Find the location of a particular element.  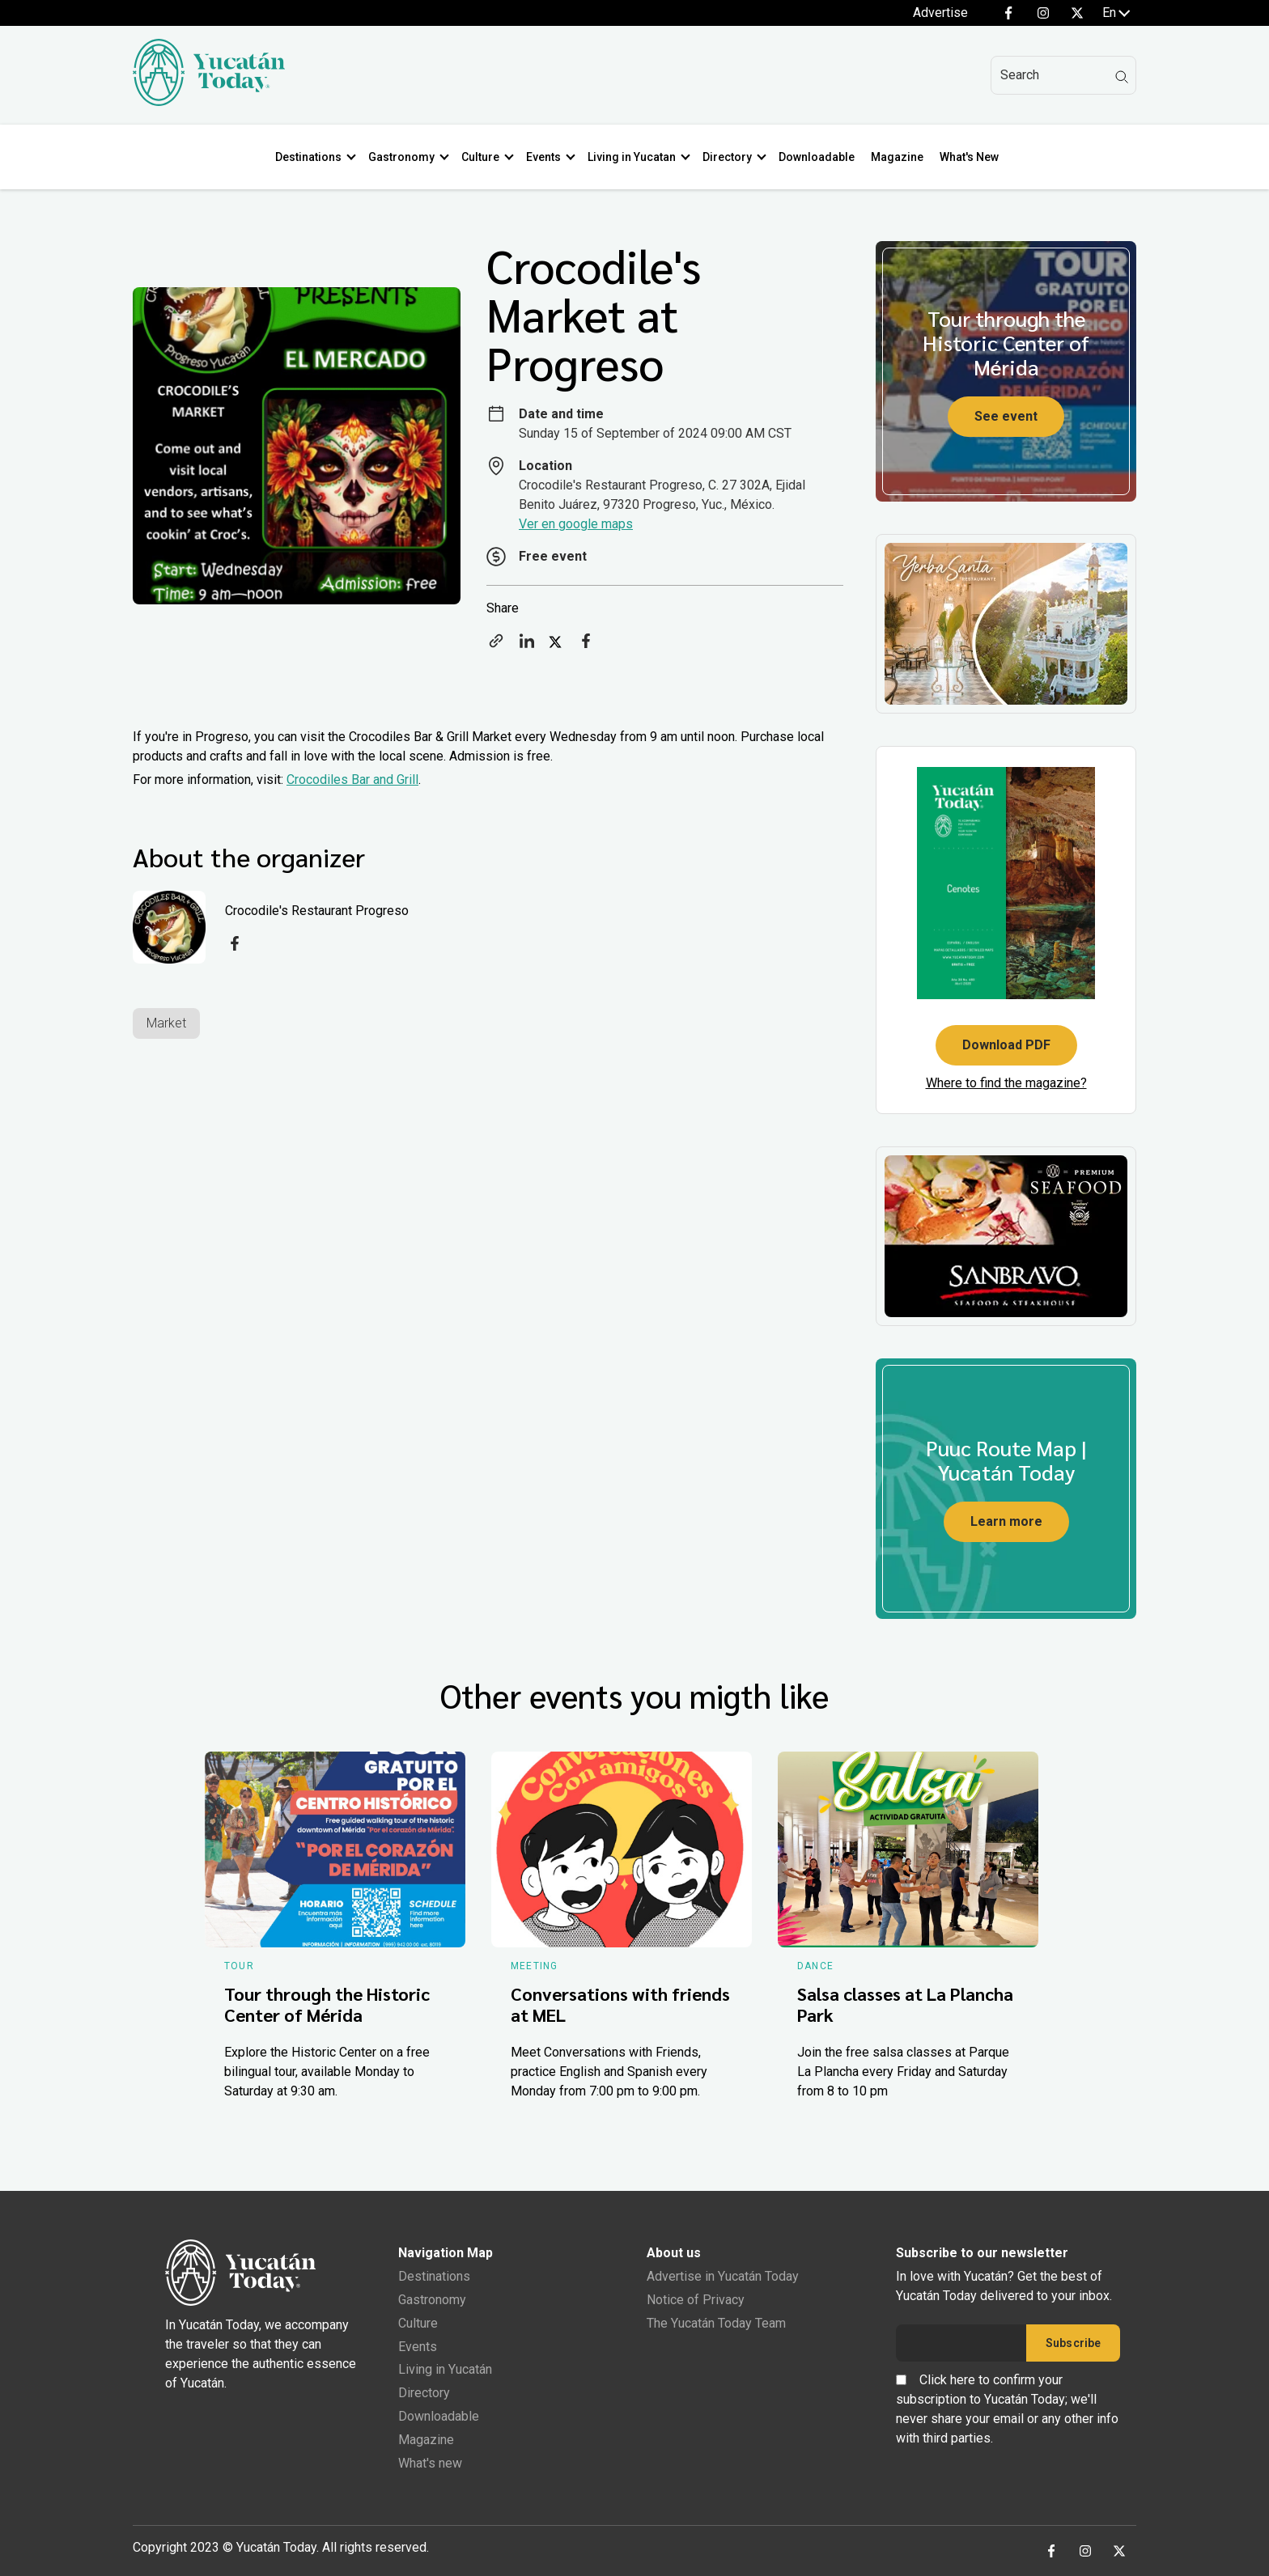

Destinations is located at coordinates (311, 156).